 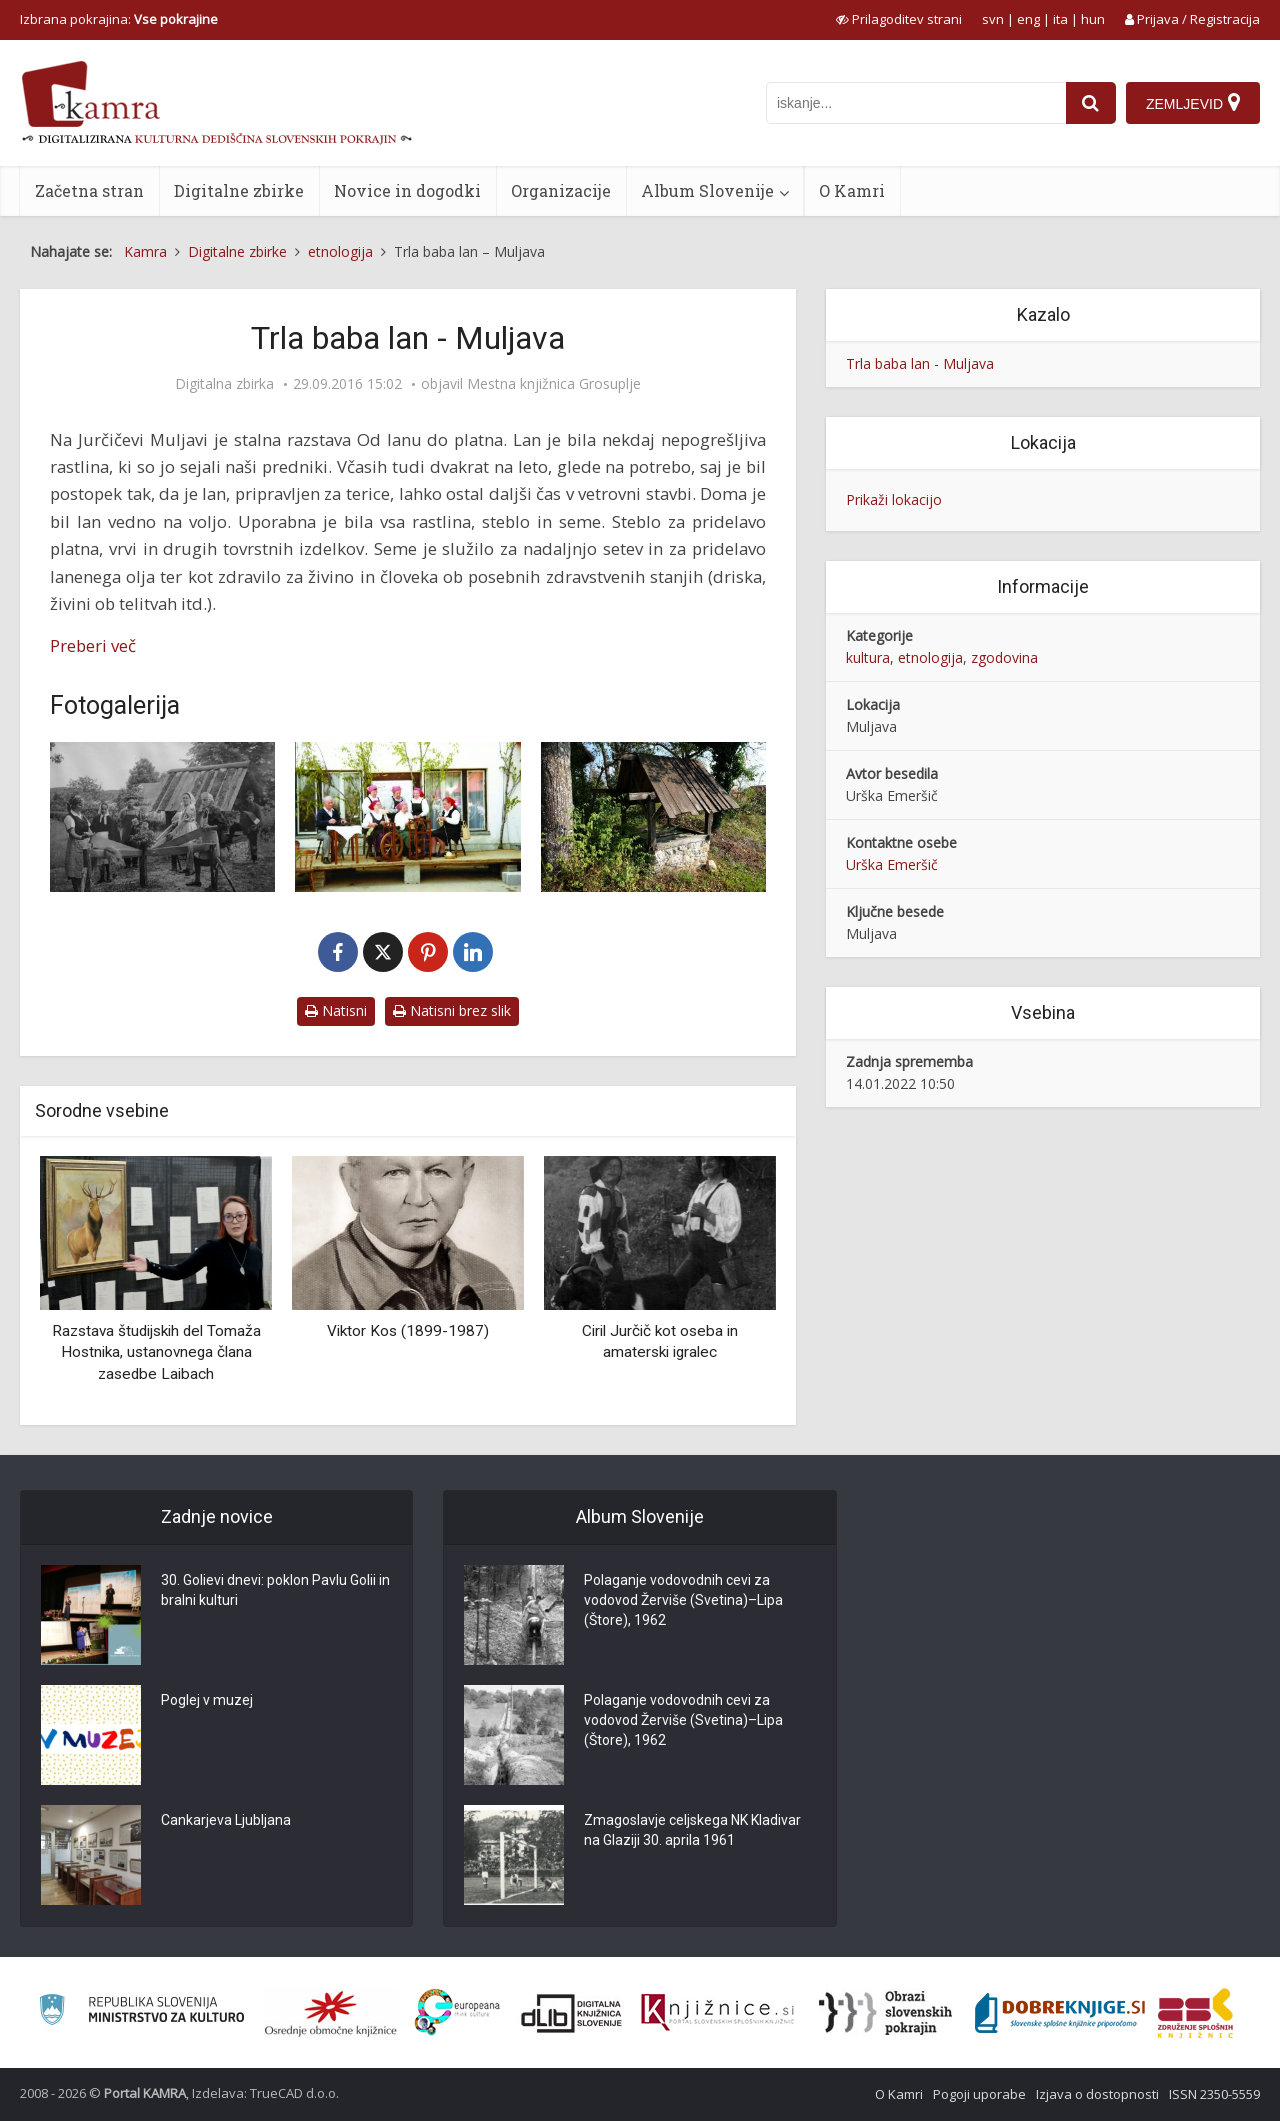 I want to click on Začetna stran, so click(x=89, y=190).